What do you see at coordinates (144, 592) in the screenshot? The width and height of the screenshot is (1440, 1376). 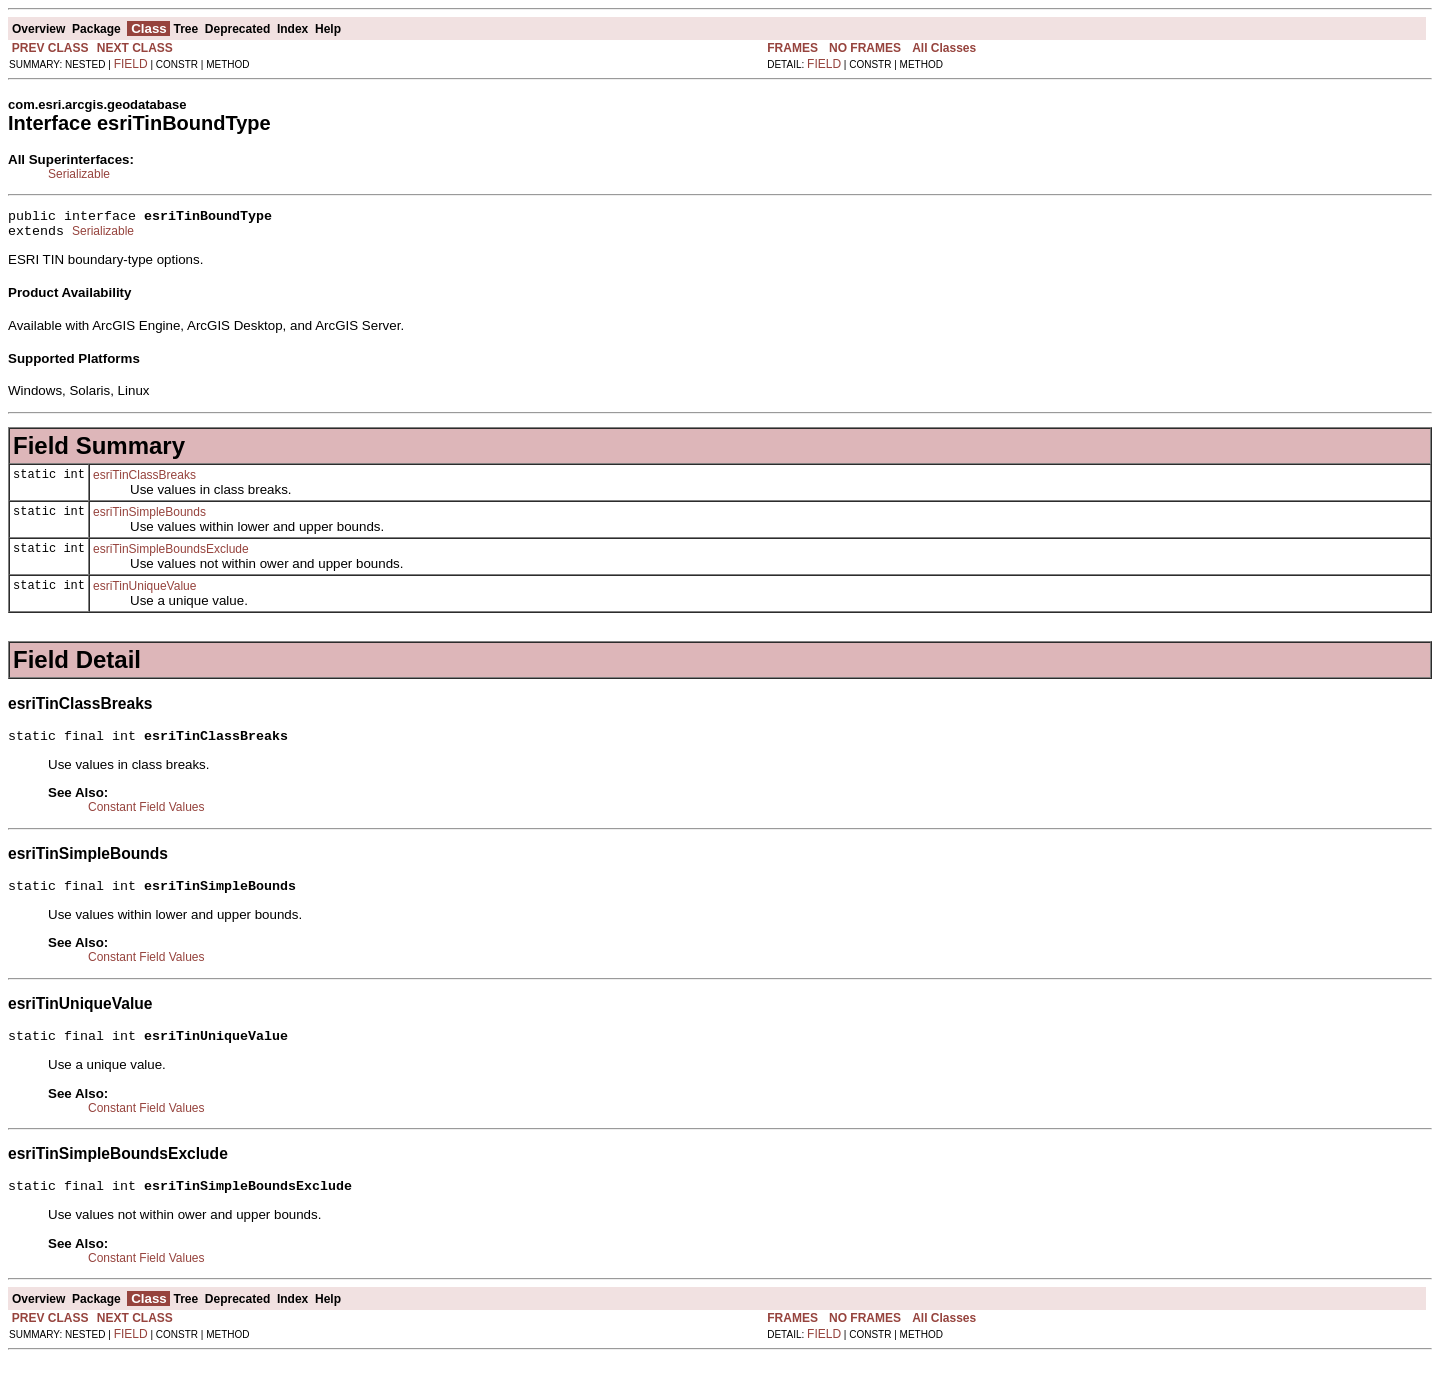 I see `esriTinUniqueValue` at bounding box center [144, 592].